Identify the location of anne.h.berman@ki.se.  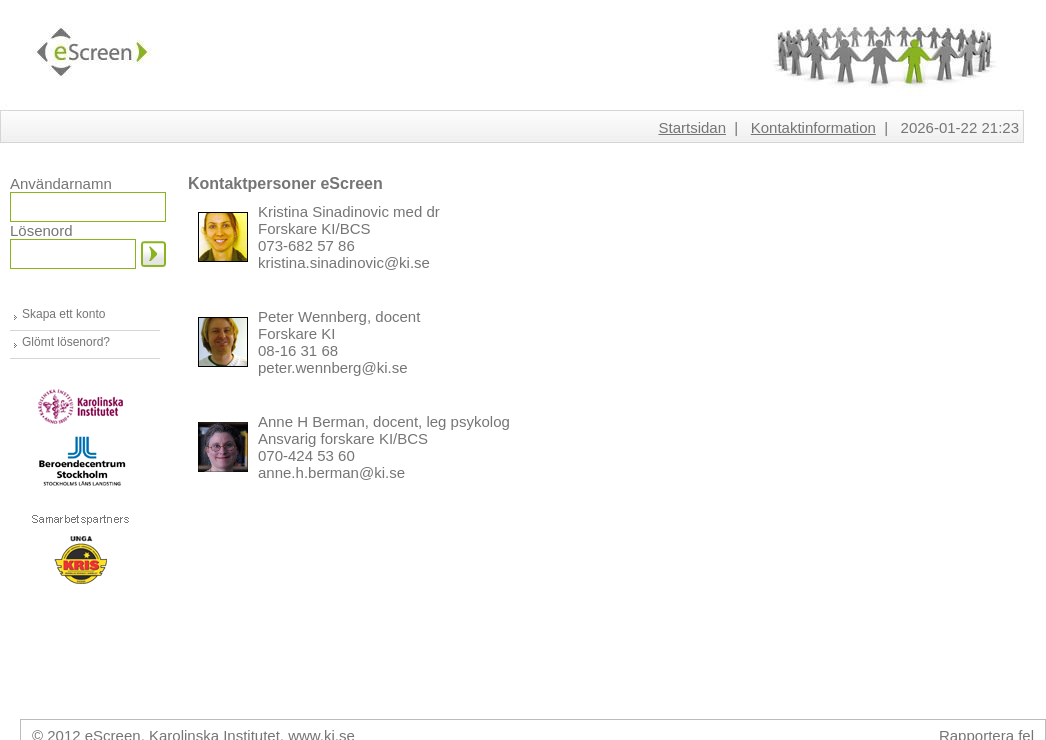
(331, 472).